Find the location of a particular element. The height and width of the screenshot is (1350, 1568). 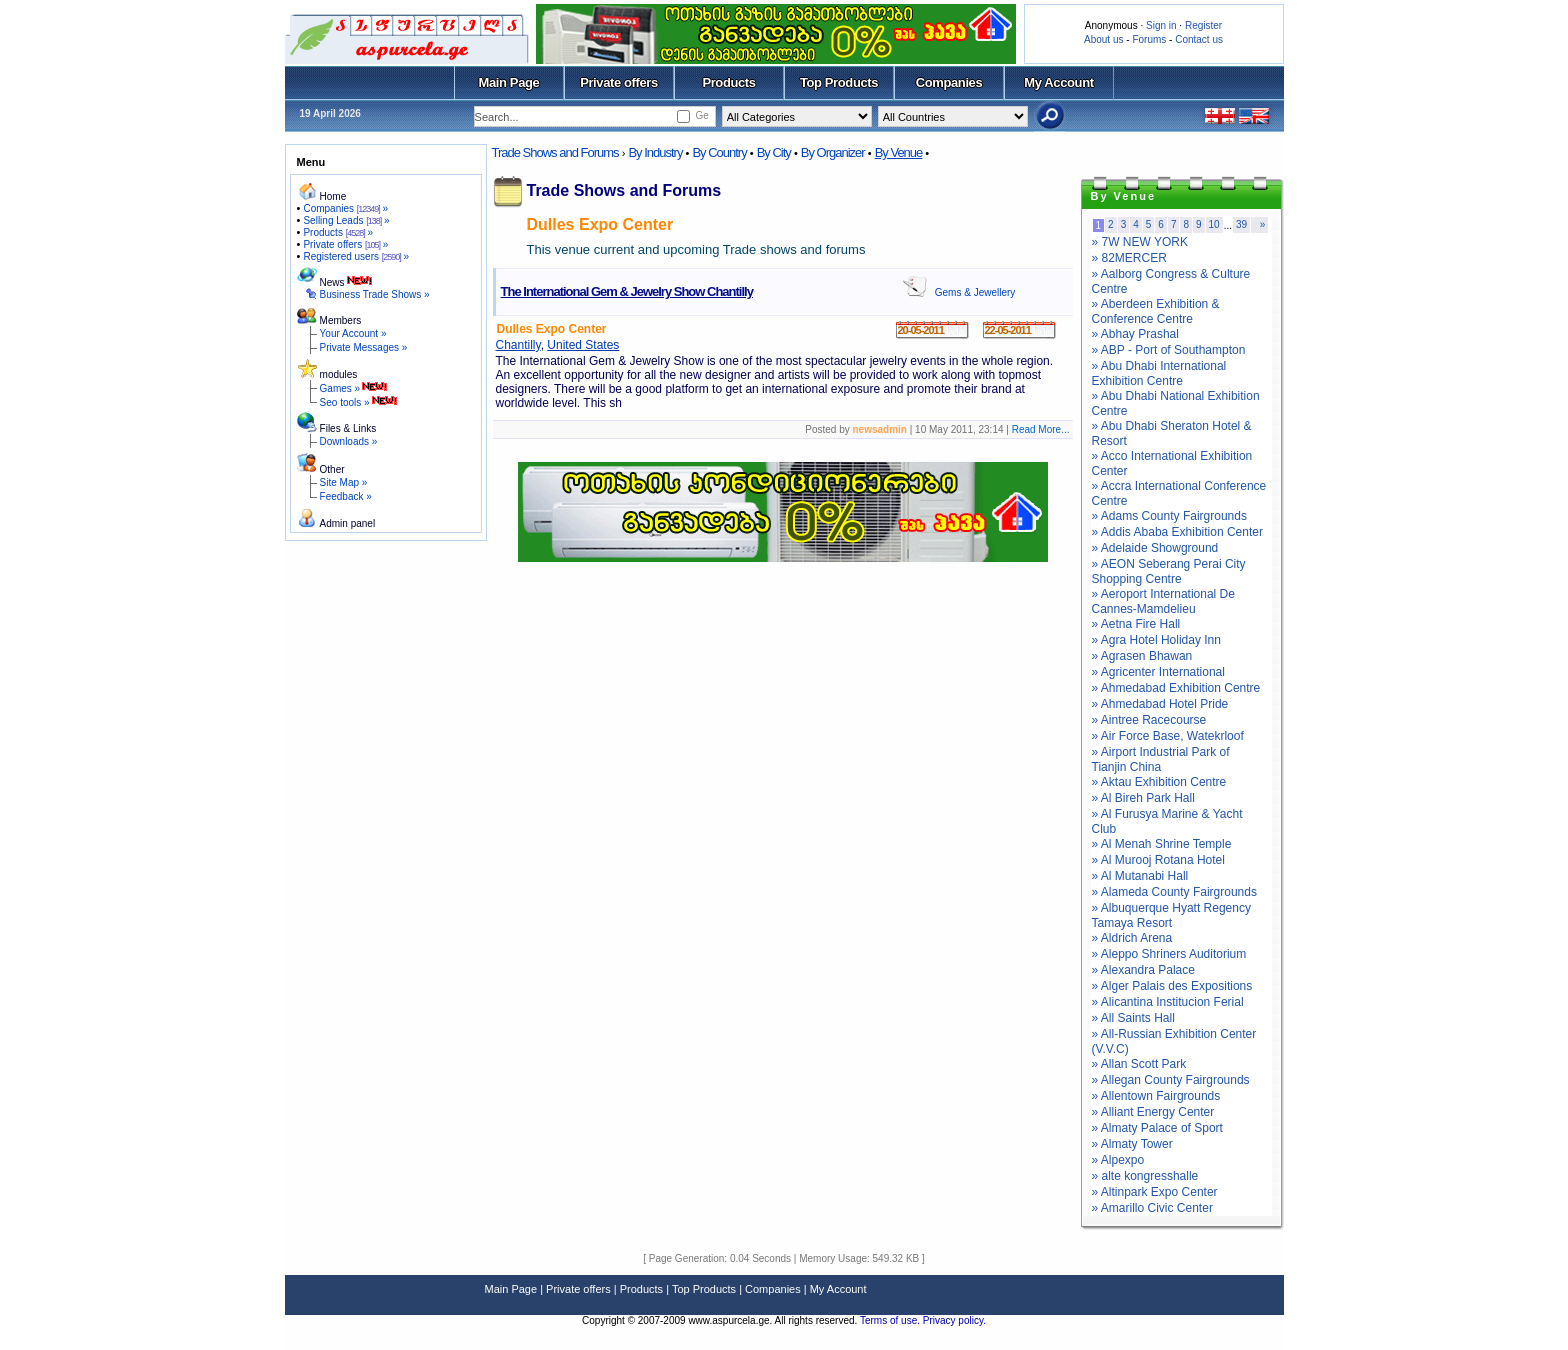

By Organizer is located at coordinates (833, 152).